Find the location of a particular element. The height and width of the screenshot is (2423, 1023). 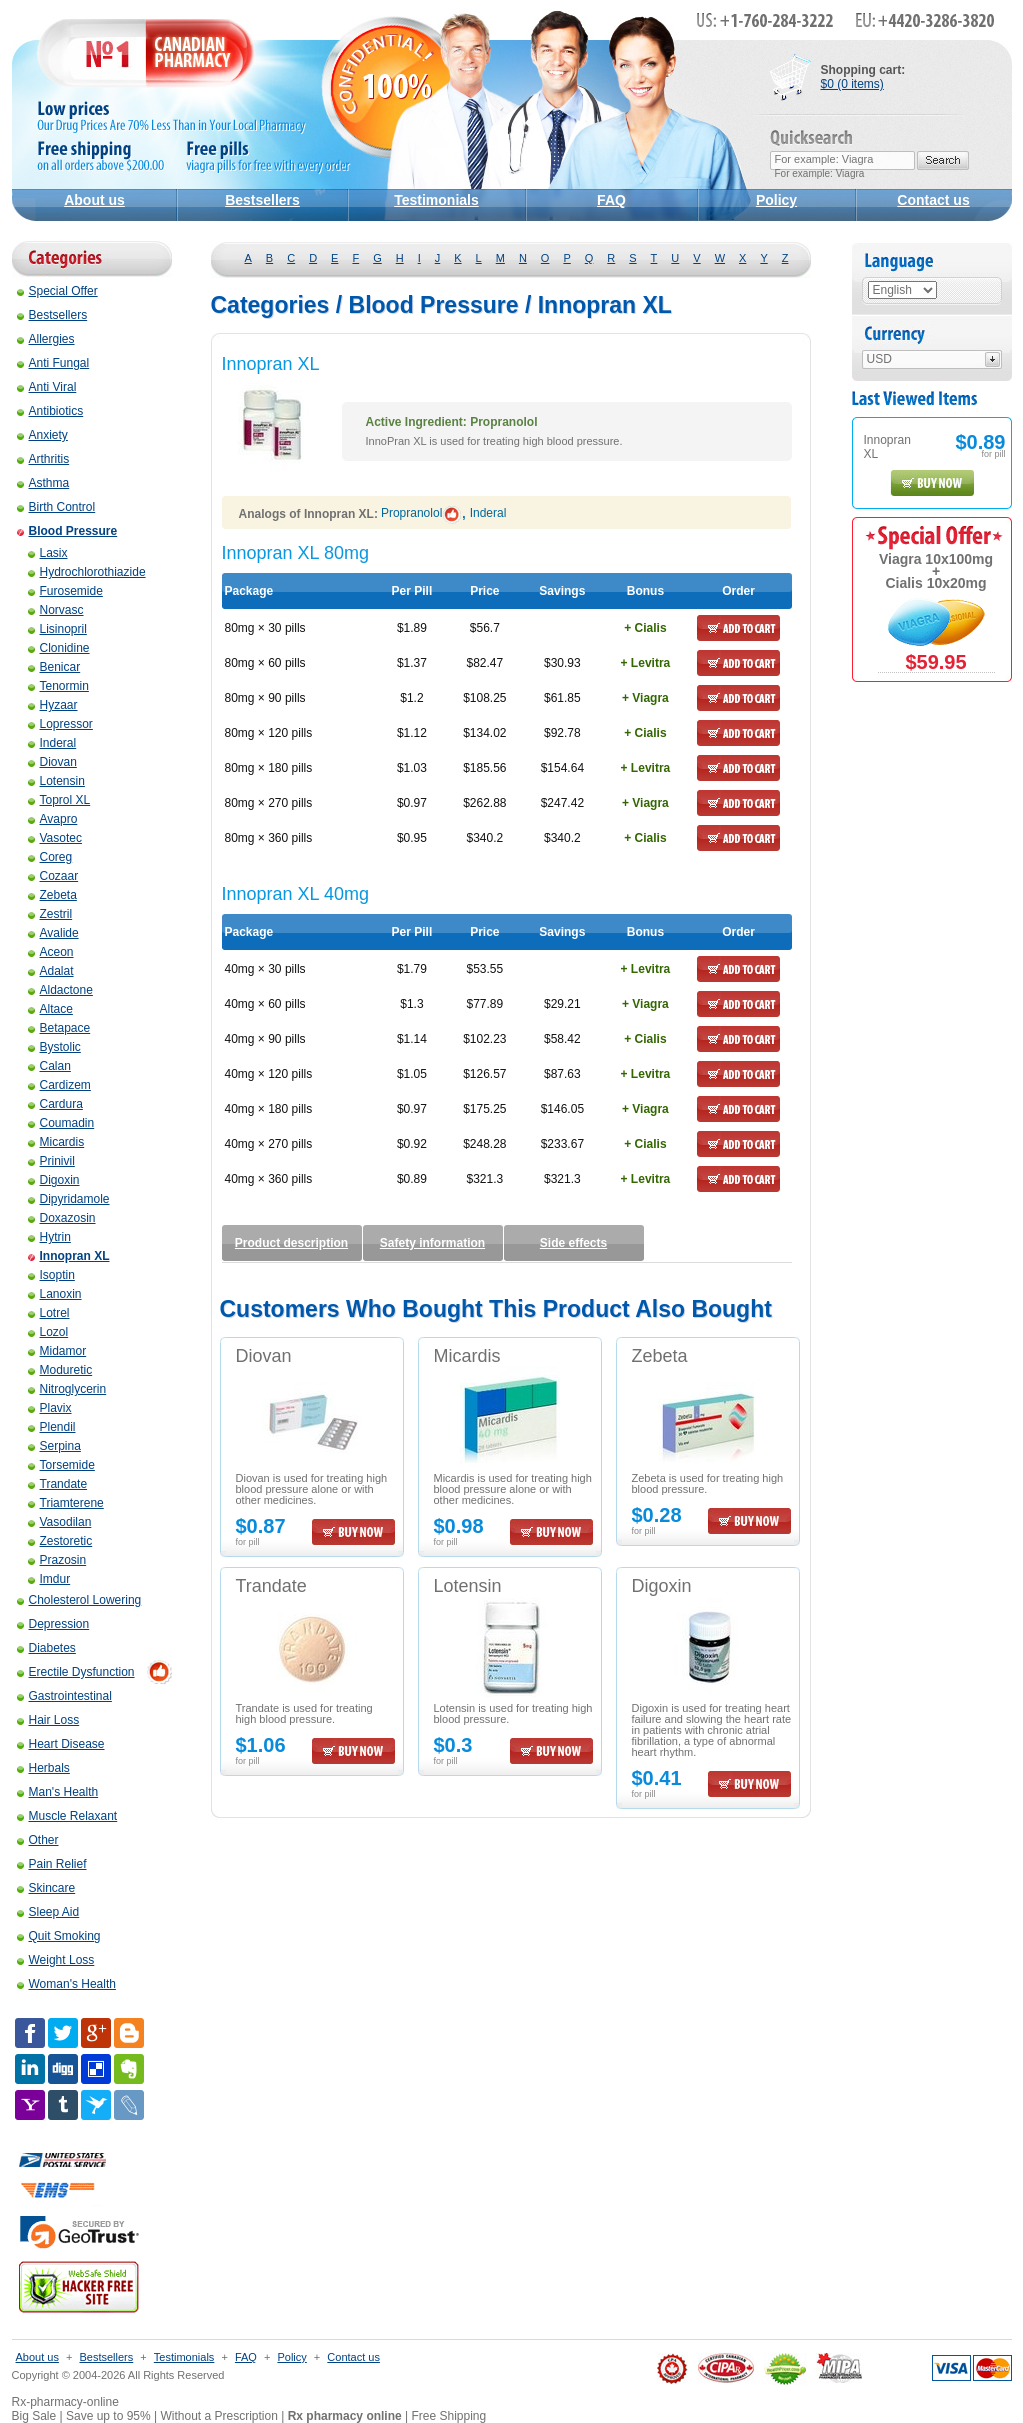

Contact us is located at coordinates (933, 200).